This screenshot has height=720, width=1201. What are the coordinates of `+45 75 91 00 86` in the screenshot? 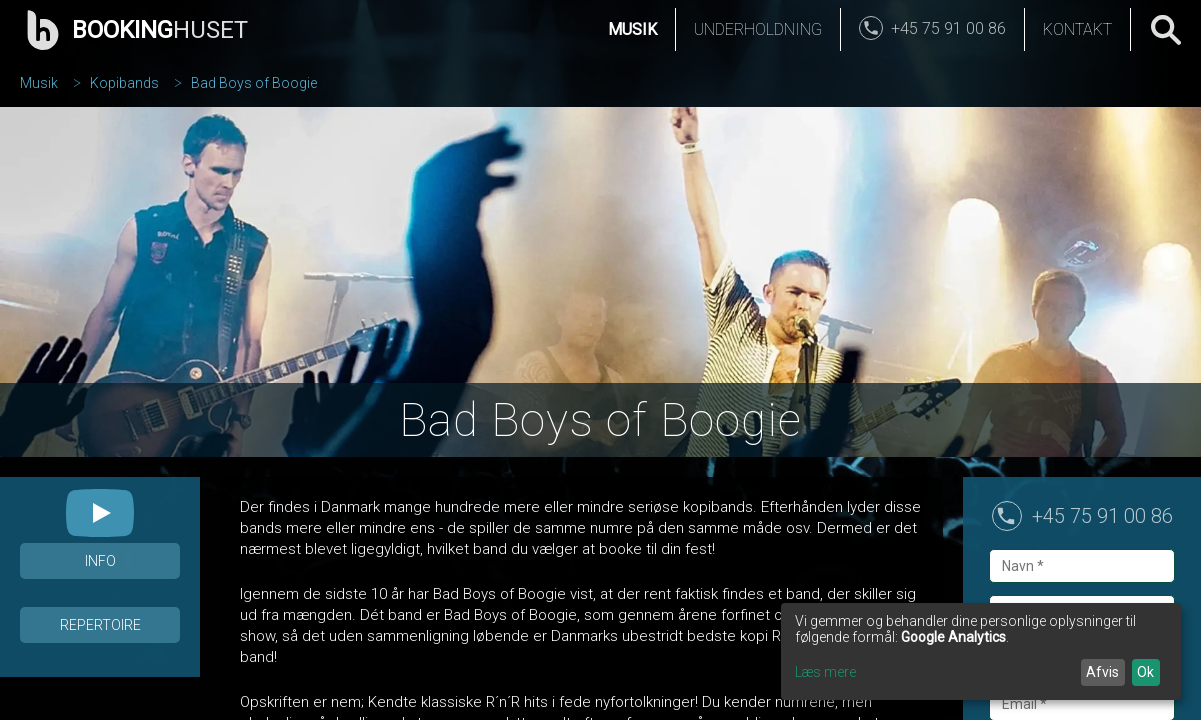 It's located at (1102, 516).